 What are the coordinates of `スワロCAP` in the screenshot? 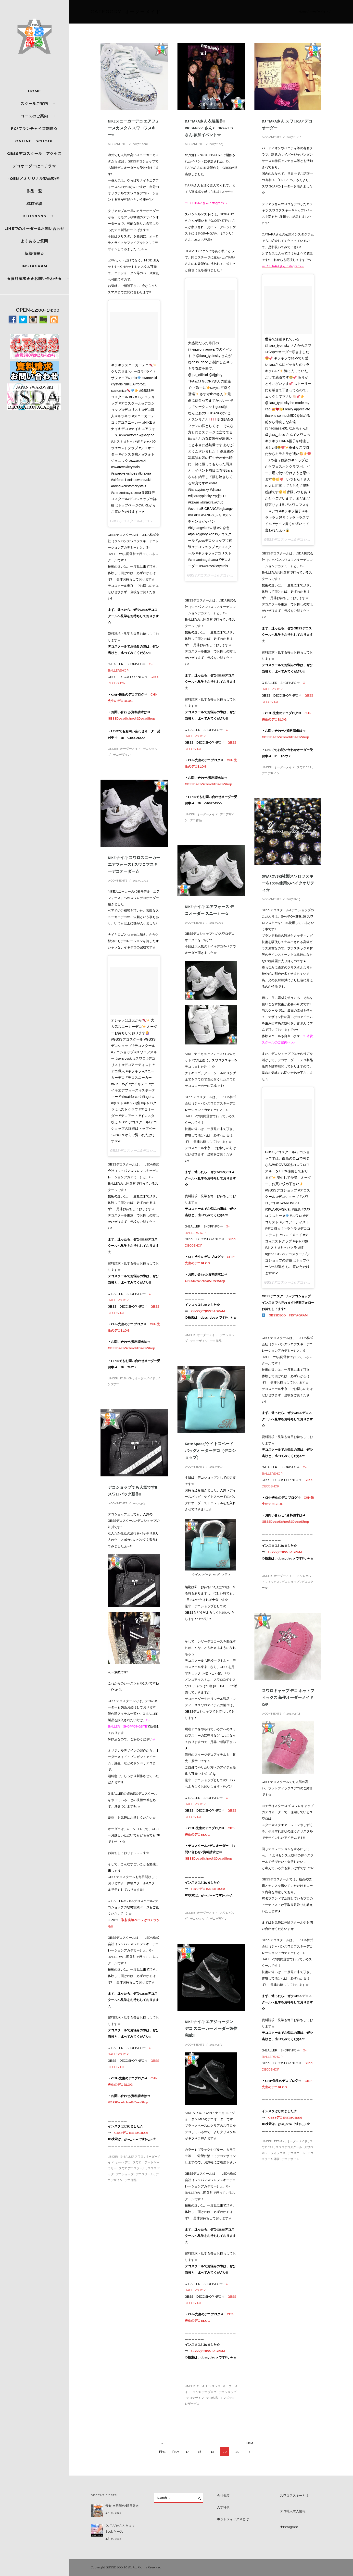 It's located at (304, 767).